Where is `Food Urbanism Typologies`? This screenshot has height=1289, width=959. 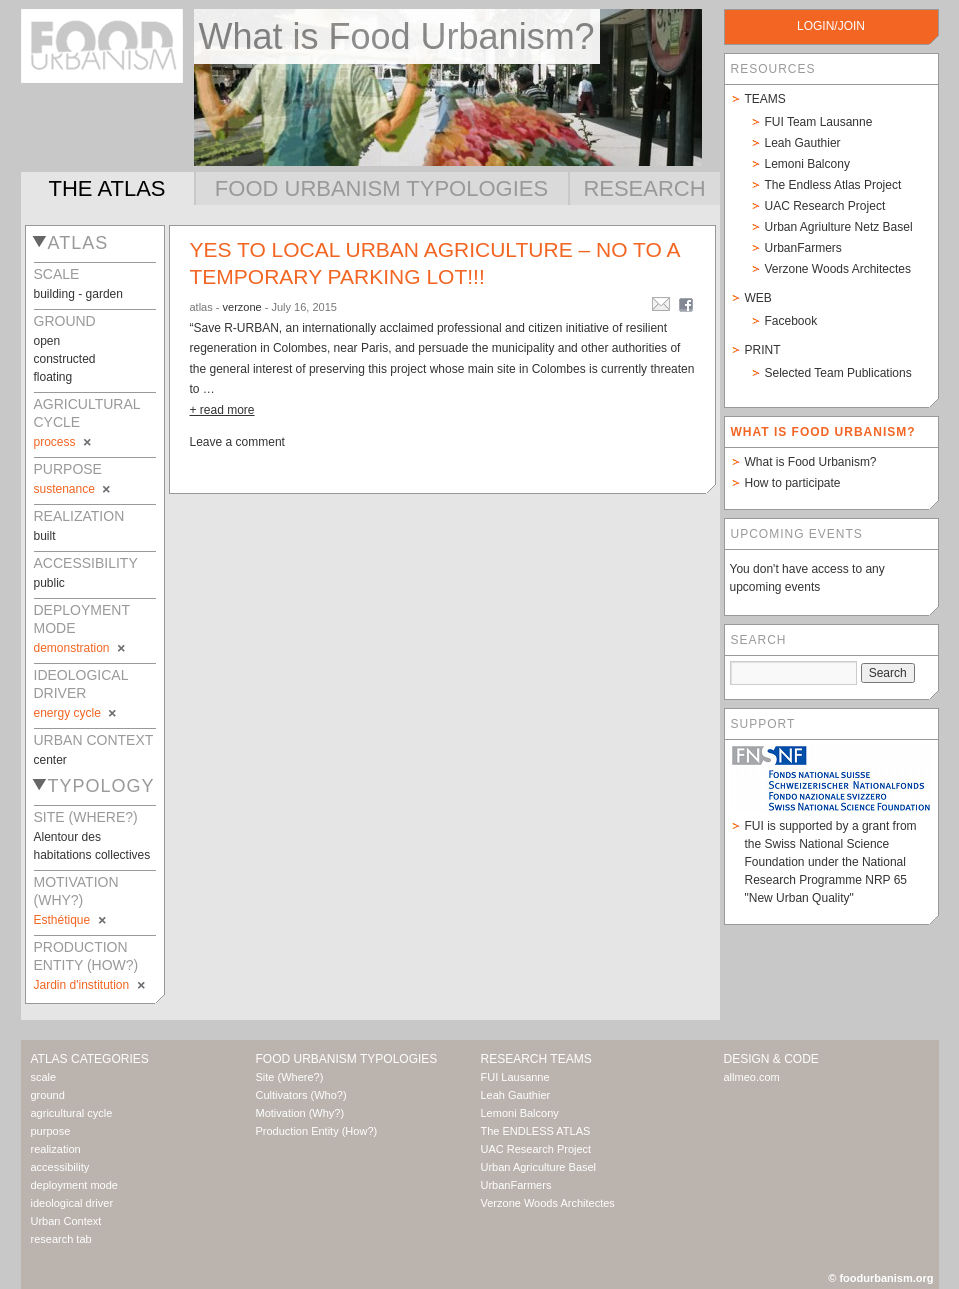
Food Urbanism Typologies is located at coordinates (381, 188).